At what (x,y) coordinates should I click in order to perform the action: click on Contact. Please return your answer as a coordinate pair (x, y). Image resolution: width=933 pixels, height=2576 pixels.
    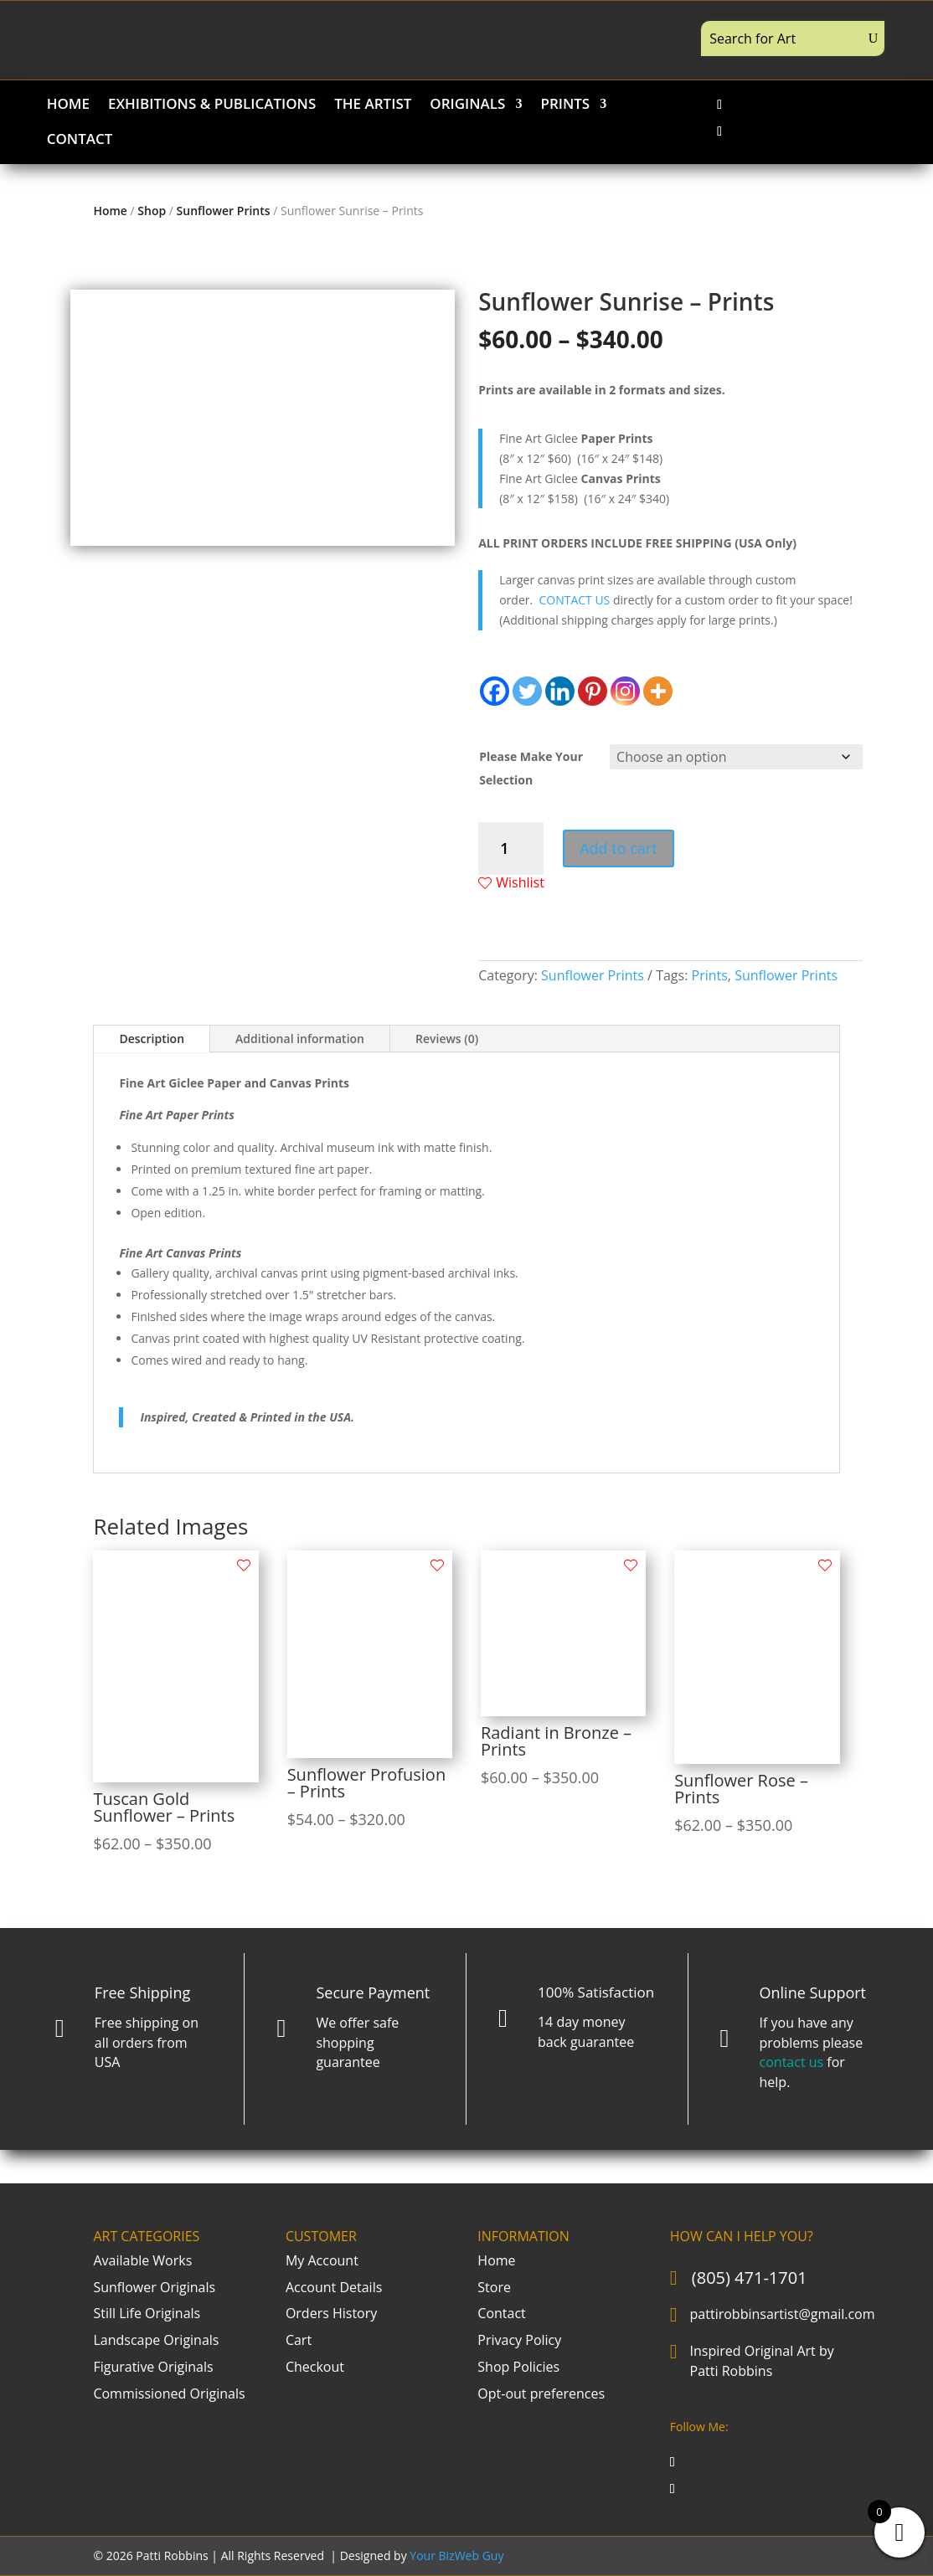
    Looking at the image, I should click on (501, 2313).